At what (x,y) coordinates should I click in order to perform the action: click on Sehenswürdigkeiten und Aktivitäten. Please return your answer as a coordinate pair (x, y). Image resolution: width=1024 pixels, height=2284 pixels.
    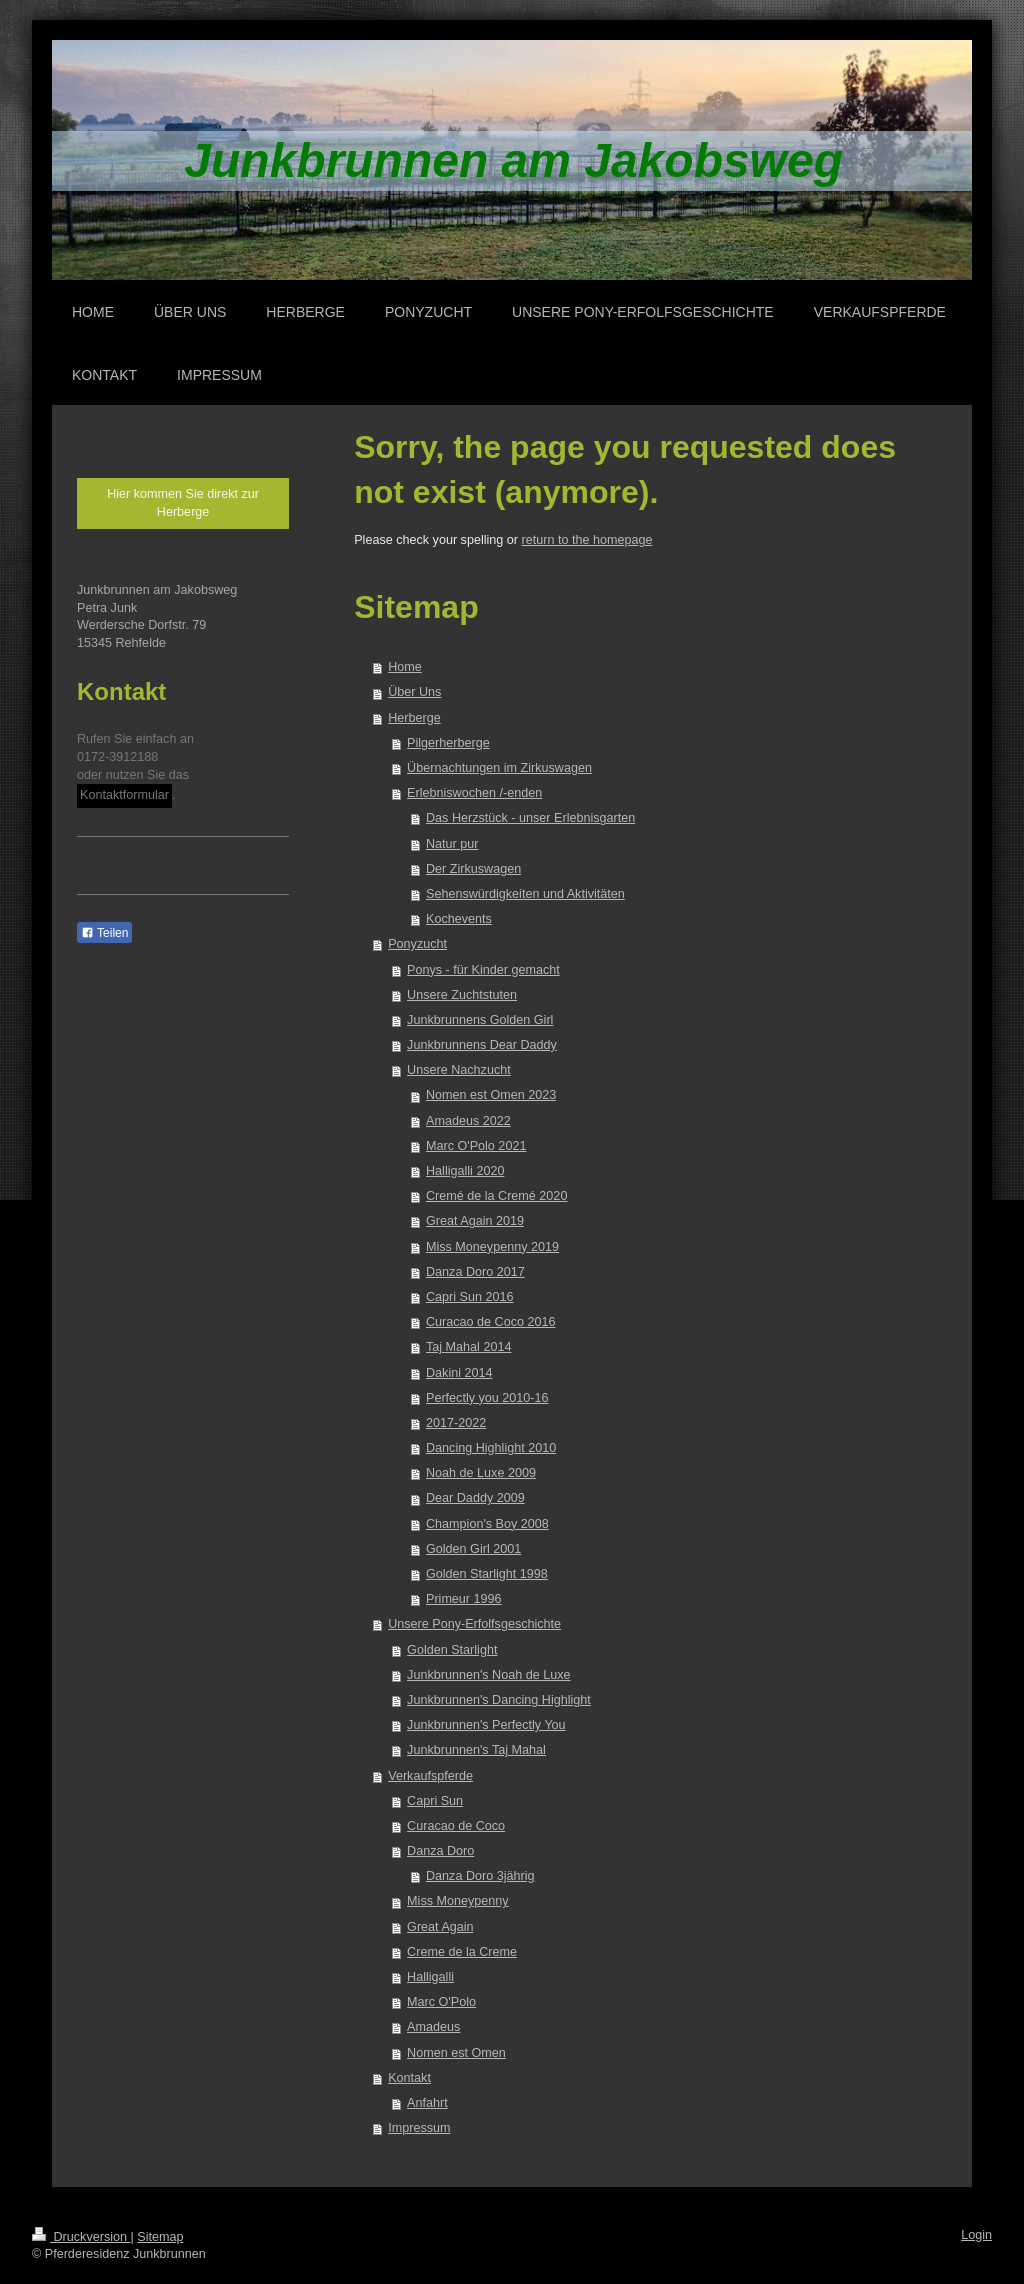
    Looking at the image, I should click on (525, 894).